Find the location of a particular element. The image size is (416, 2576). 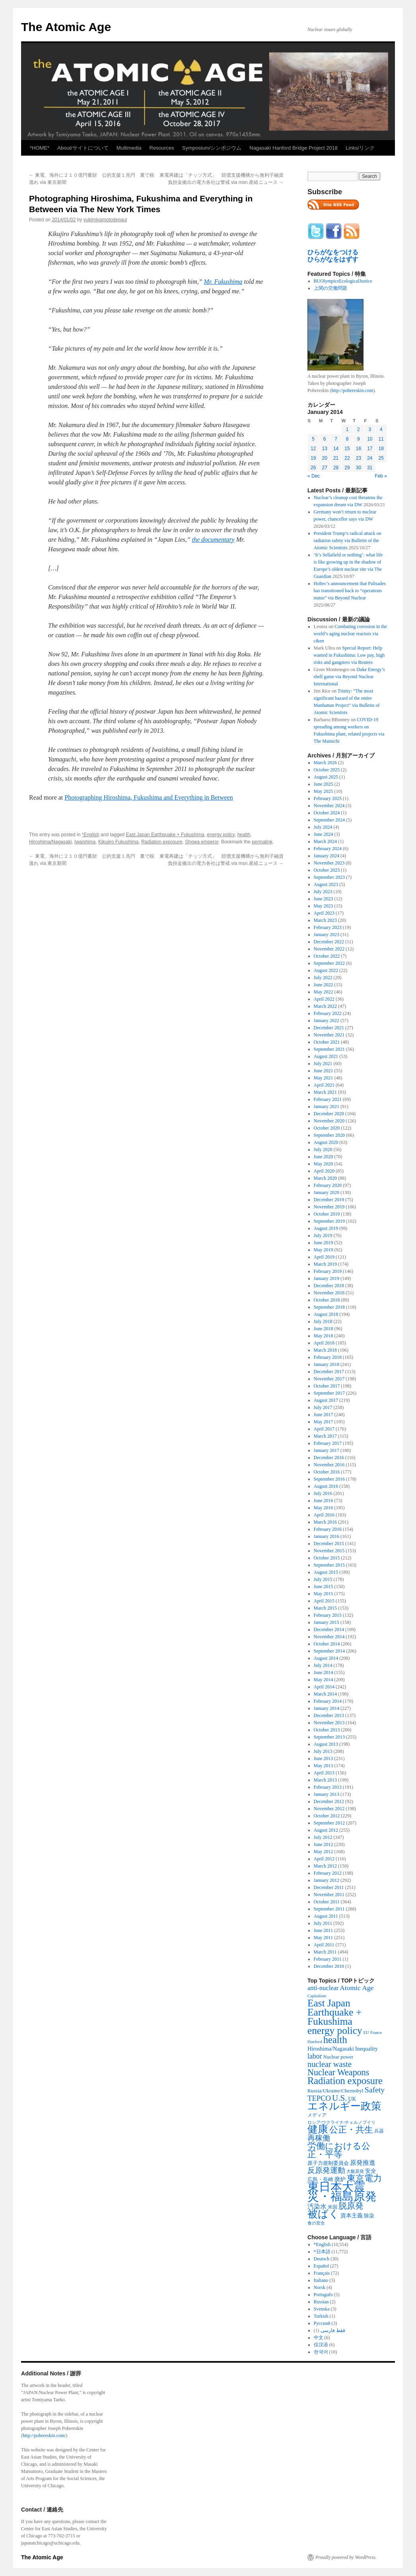

April 2013 is located at coordinates (324, 1773).